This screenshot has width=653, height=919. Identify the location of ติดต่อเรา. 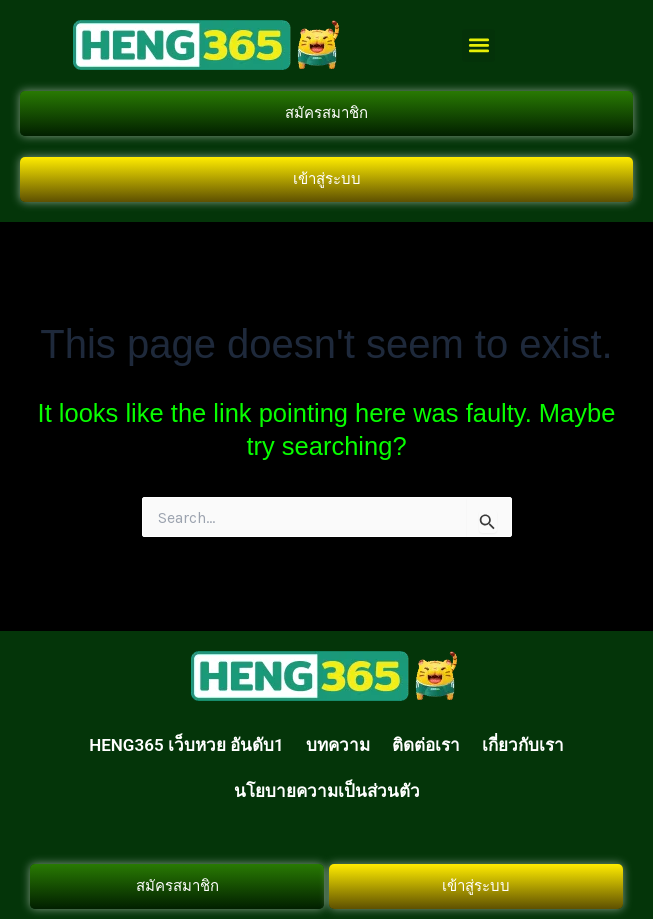
(426, 745).